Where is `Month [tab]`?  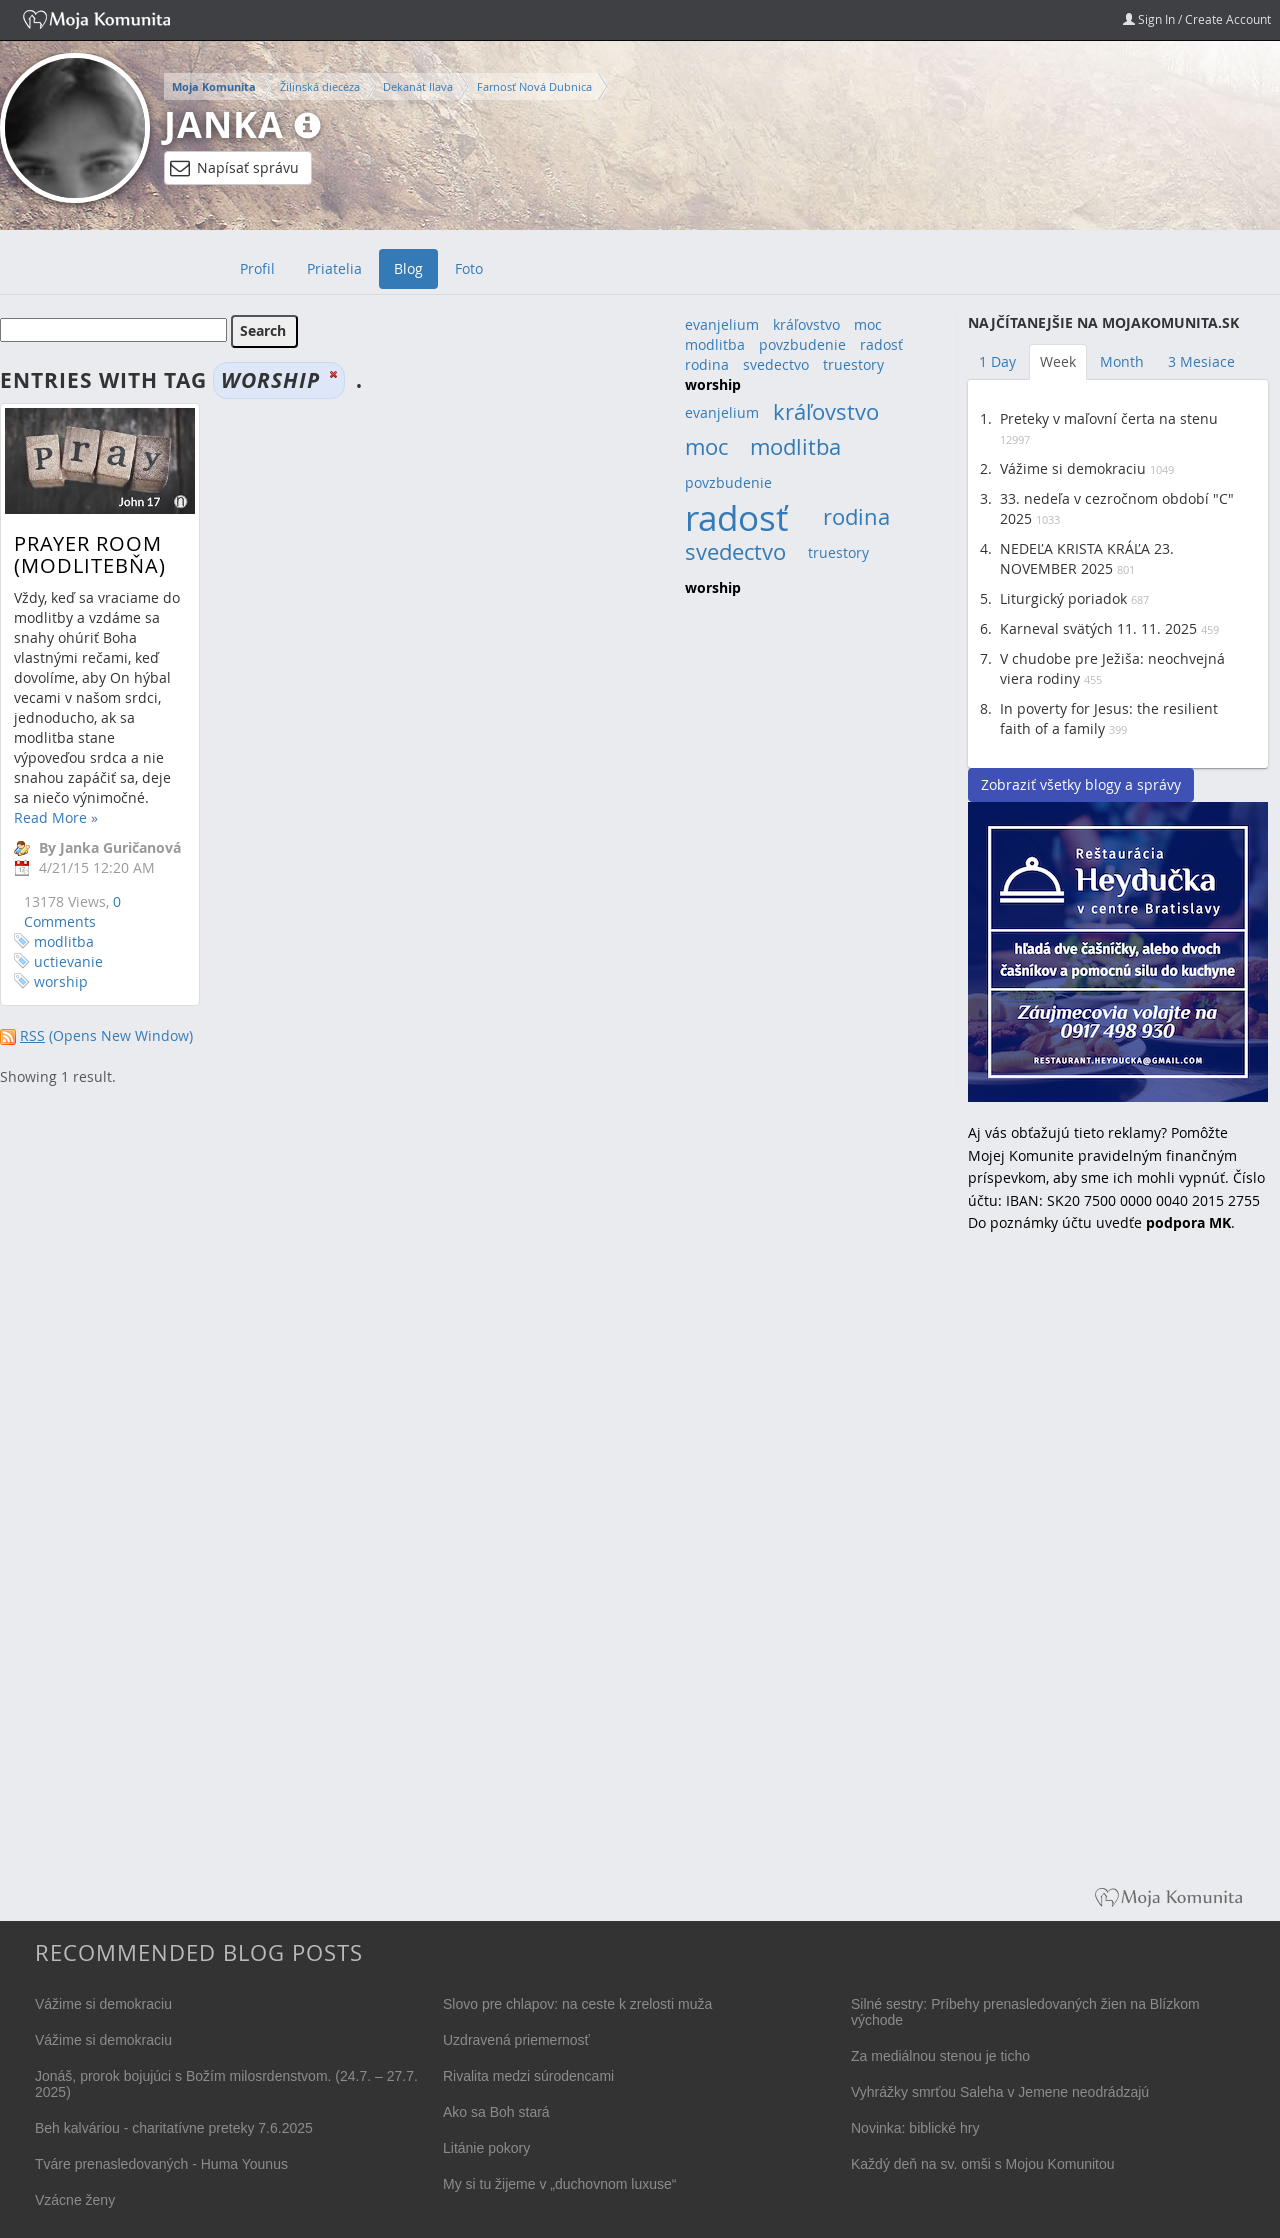 Month [tab] is located at coordinates (1122, 361).